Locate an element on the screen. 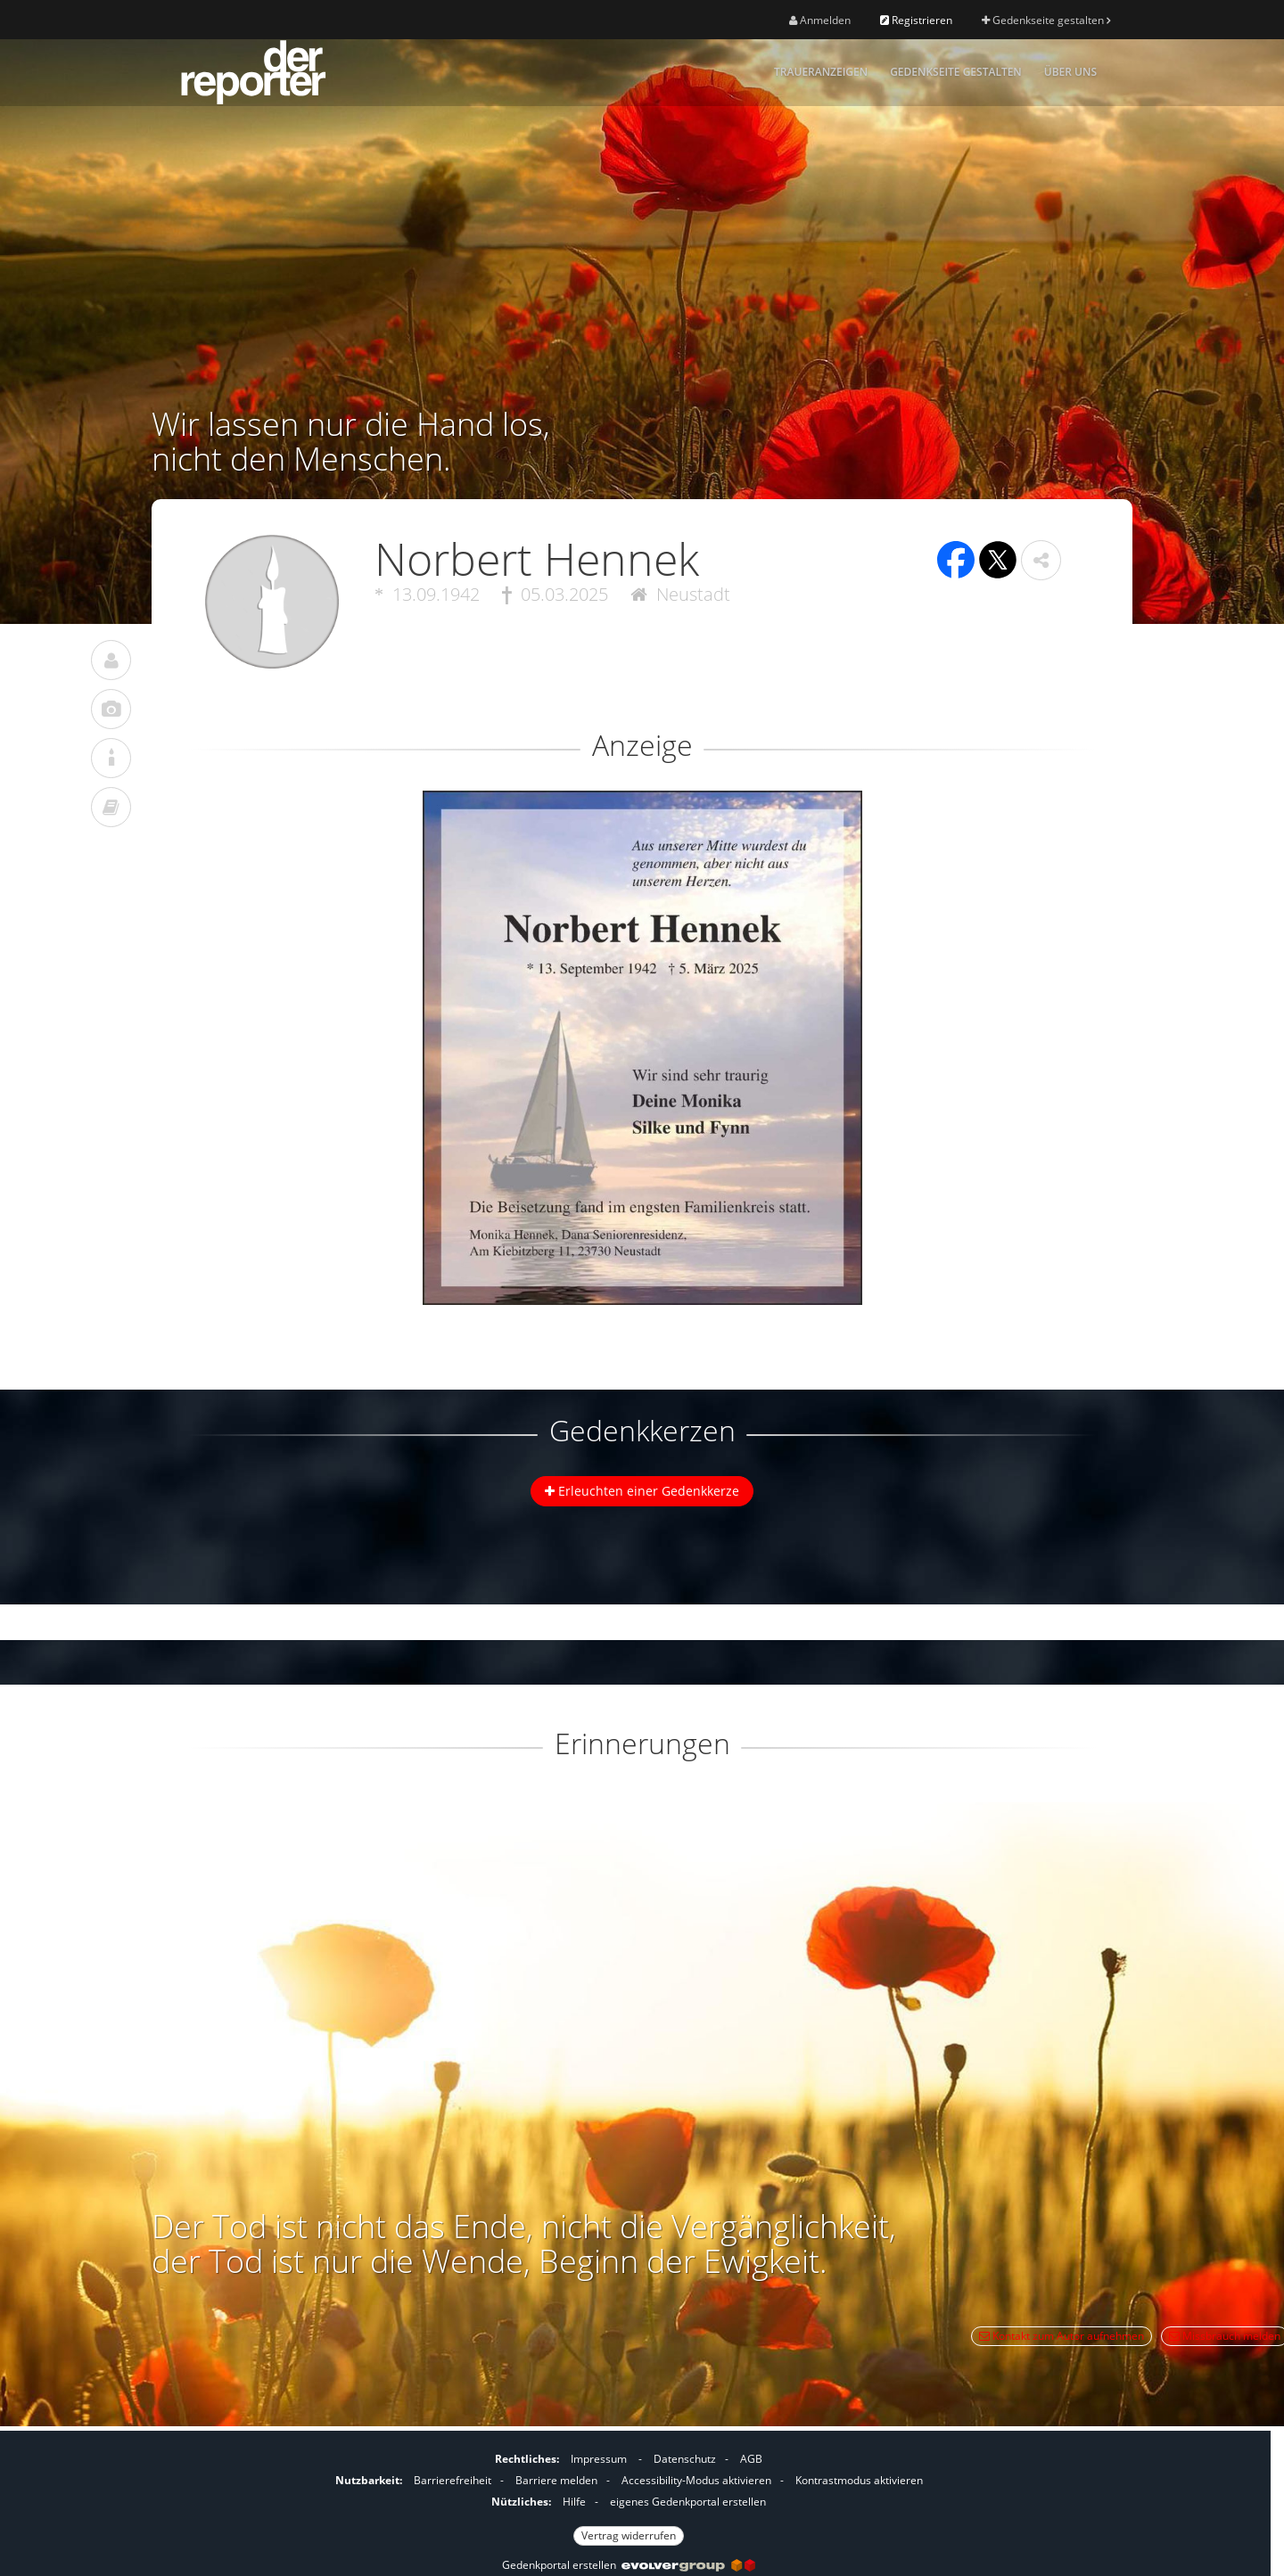 This screenshot has width=1284, height=2576. Barrierefreiheit is located at coordinates (452, 2480).